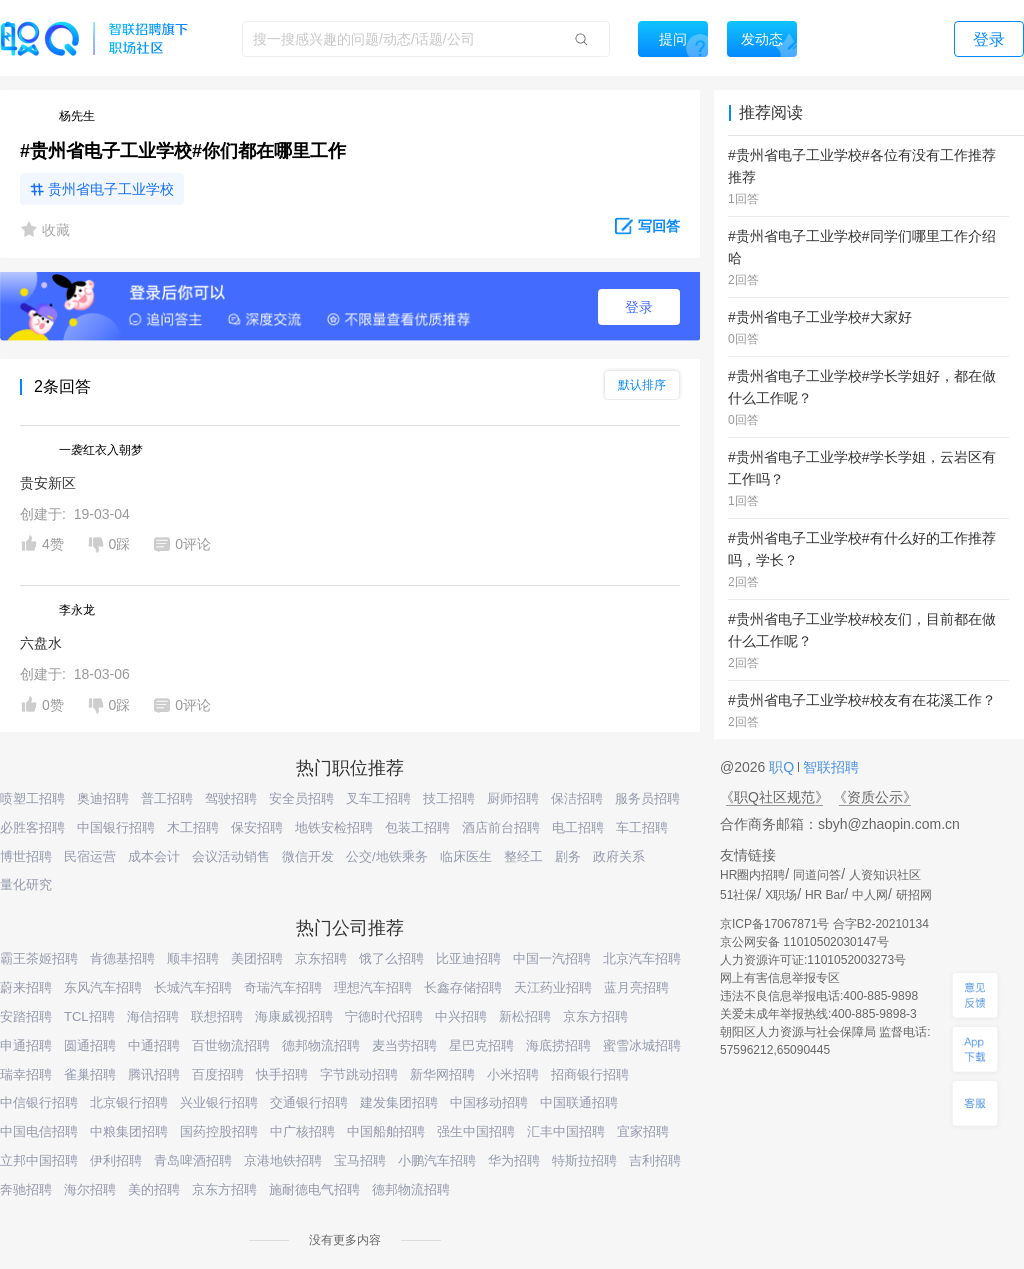 This screenshot has width=1024, height=1269. What do you see at coordinates (283, 987) in the screenshot?
I see `奇瑞汽车招聘` at bounding box center [283, 987].